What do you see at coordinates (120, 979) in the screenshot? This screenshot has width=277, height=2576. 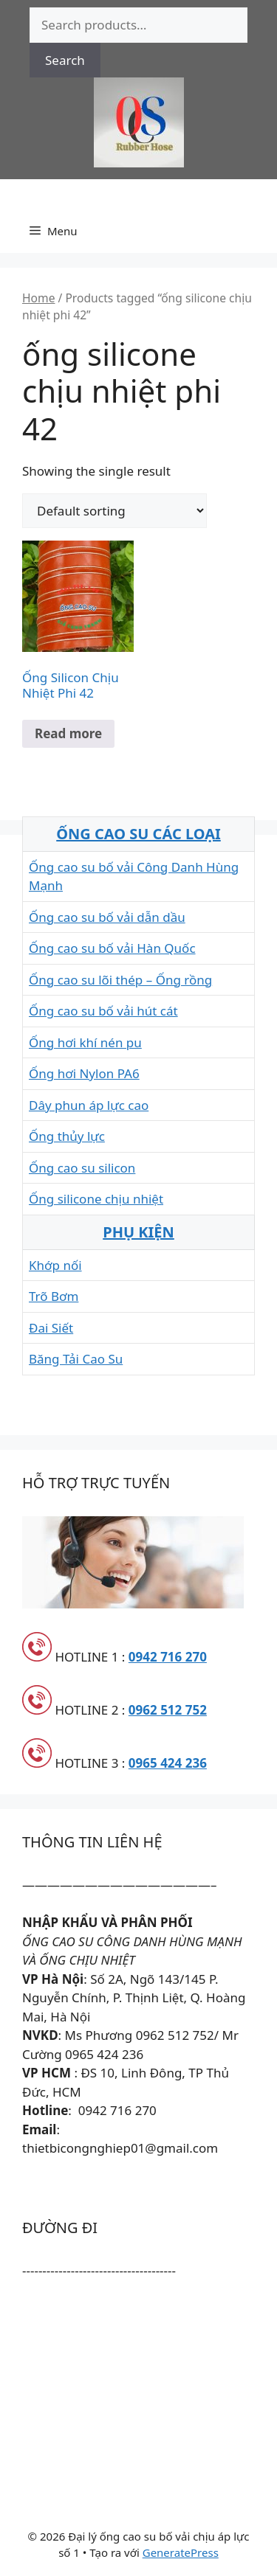 I see `Ống cao su lõi thép – Ống rồng` at bounding box center [120, 979].